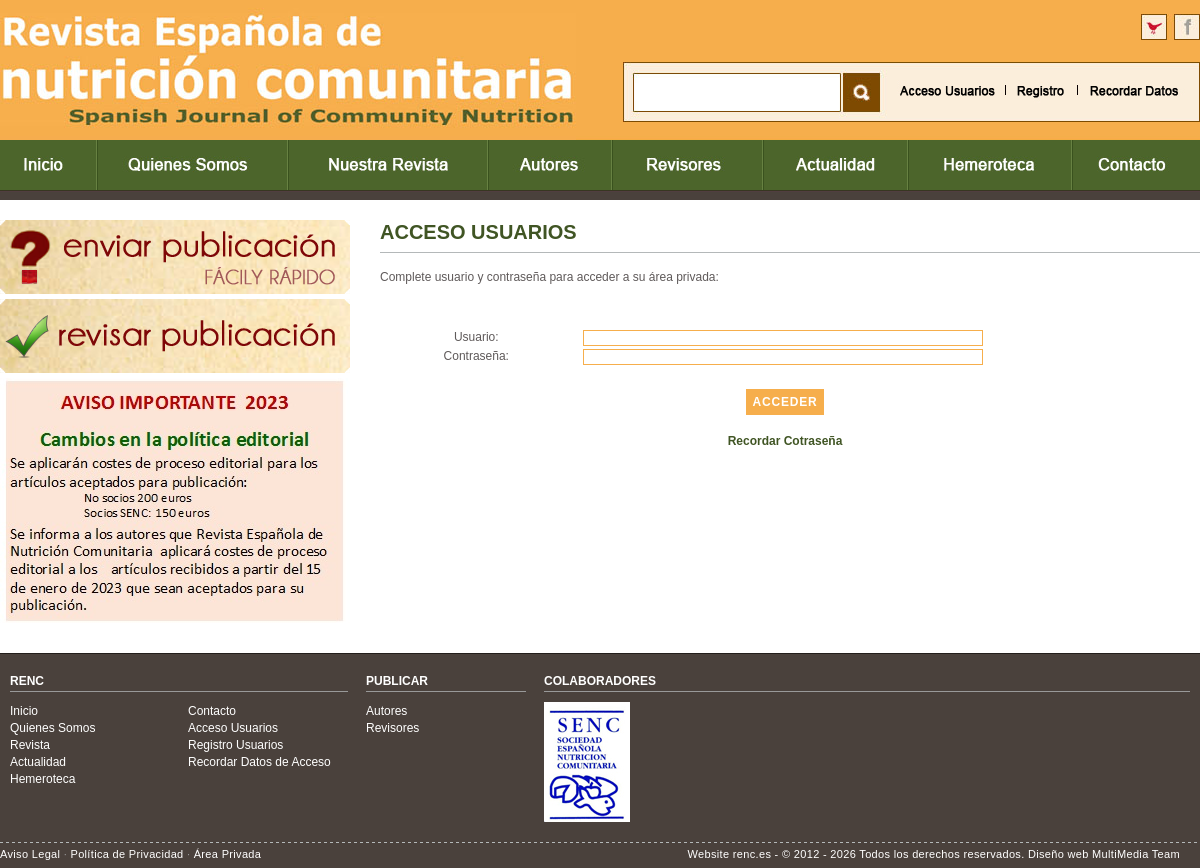 The image size is (1200, 868). I want to click on Autores, so click(386, 711).